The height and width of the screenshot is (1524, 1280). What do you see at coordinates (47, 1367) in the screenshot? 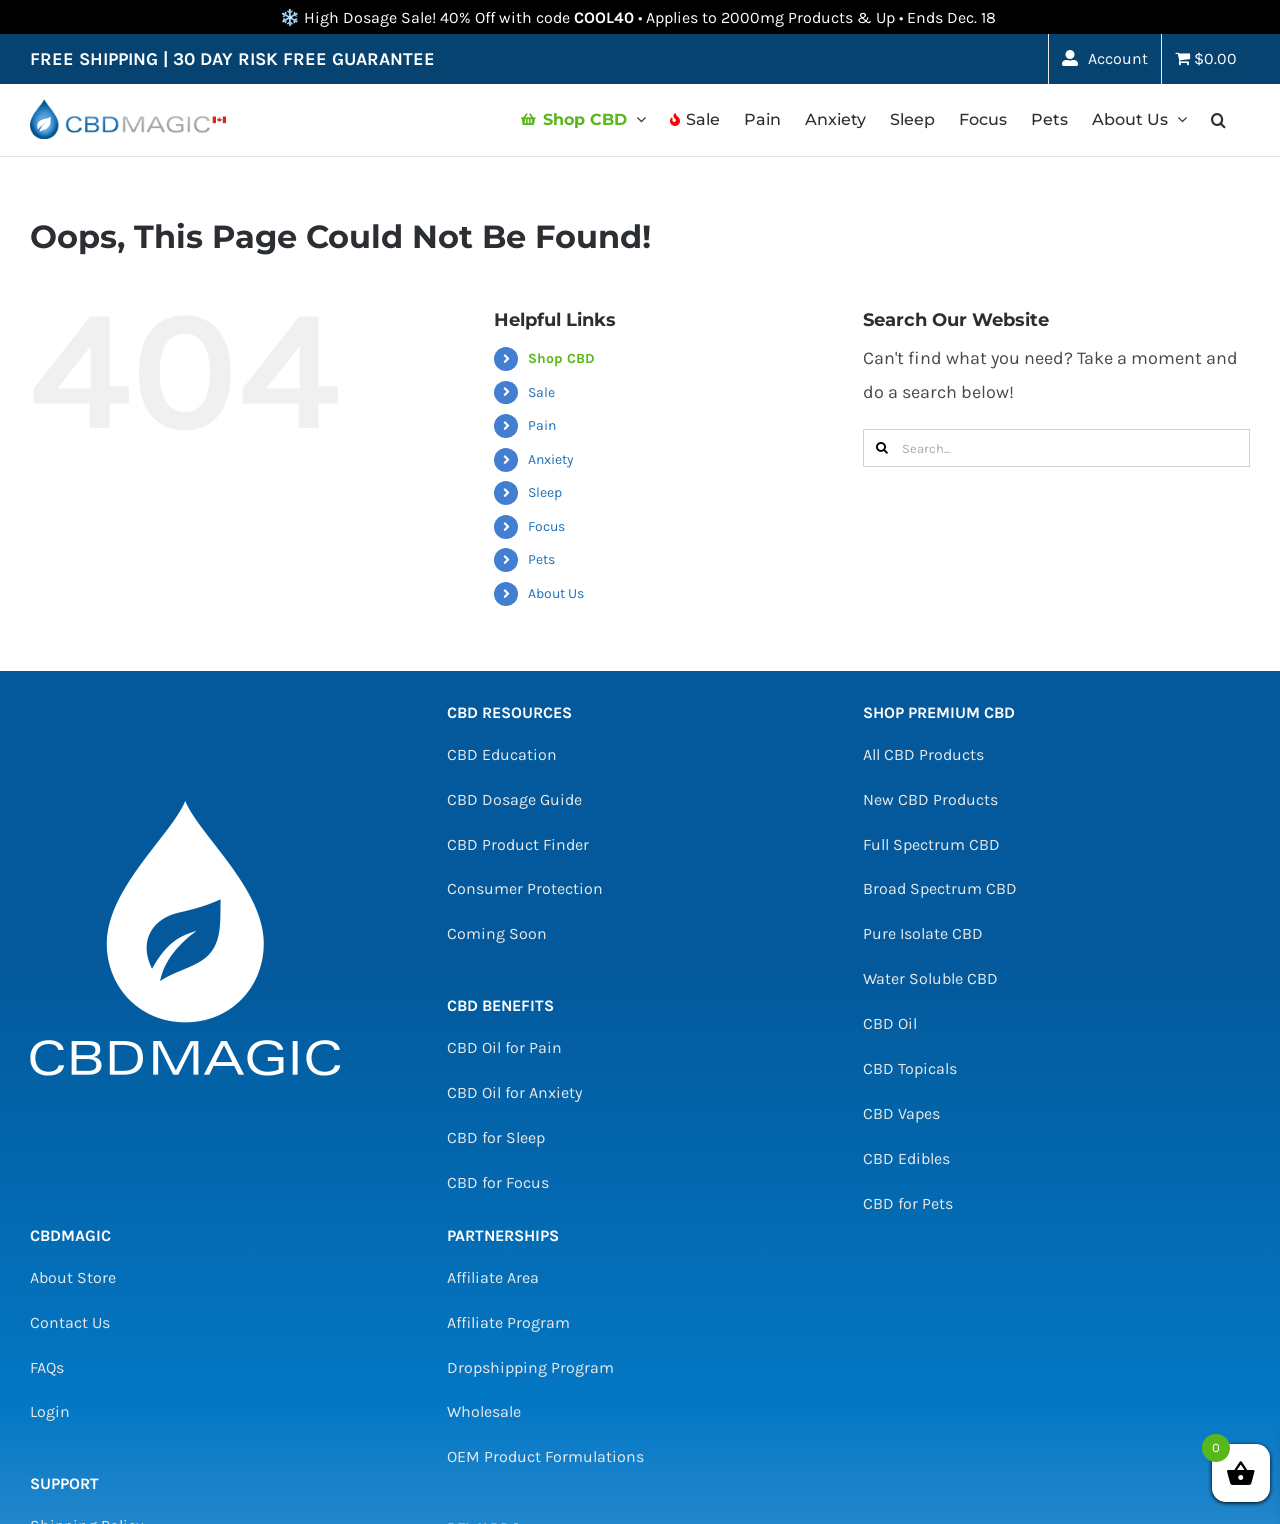
I see `FAQs` at bounding box center [47, 1367].